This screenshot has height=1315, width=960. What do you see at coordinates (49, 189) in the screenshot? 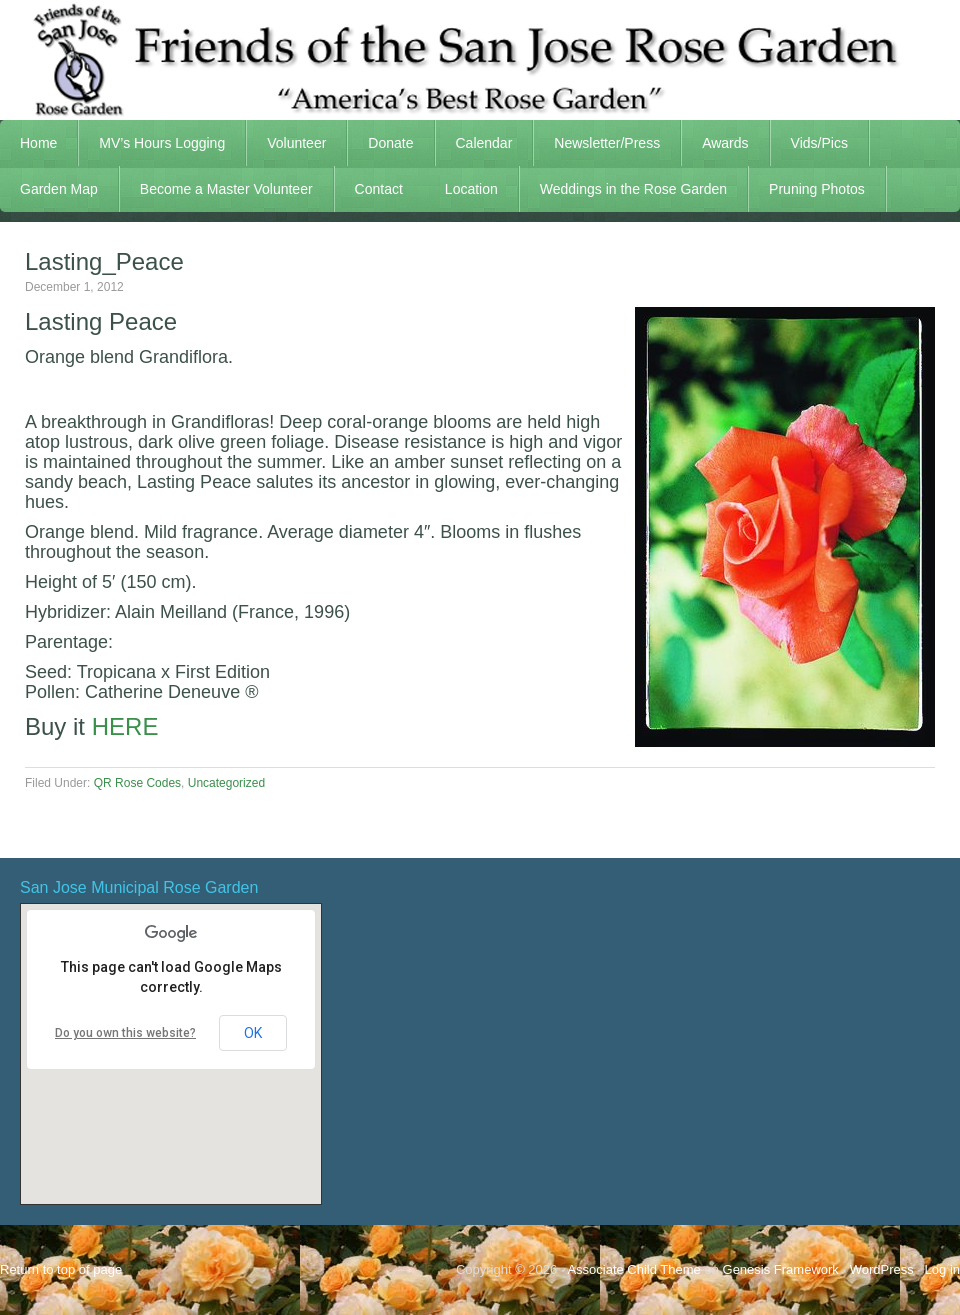
I see `Garden Map` at bounding box center [49, 189].